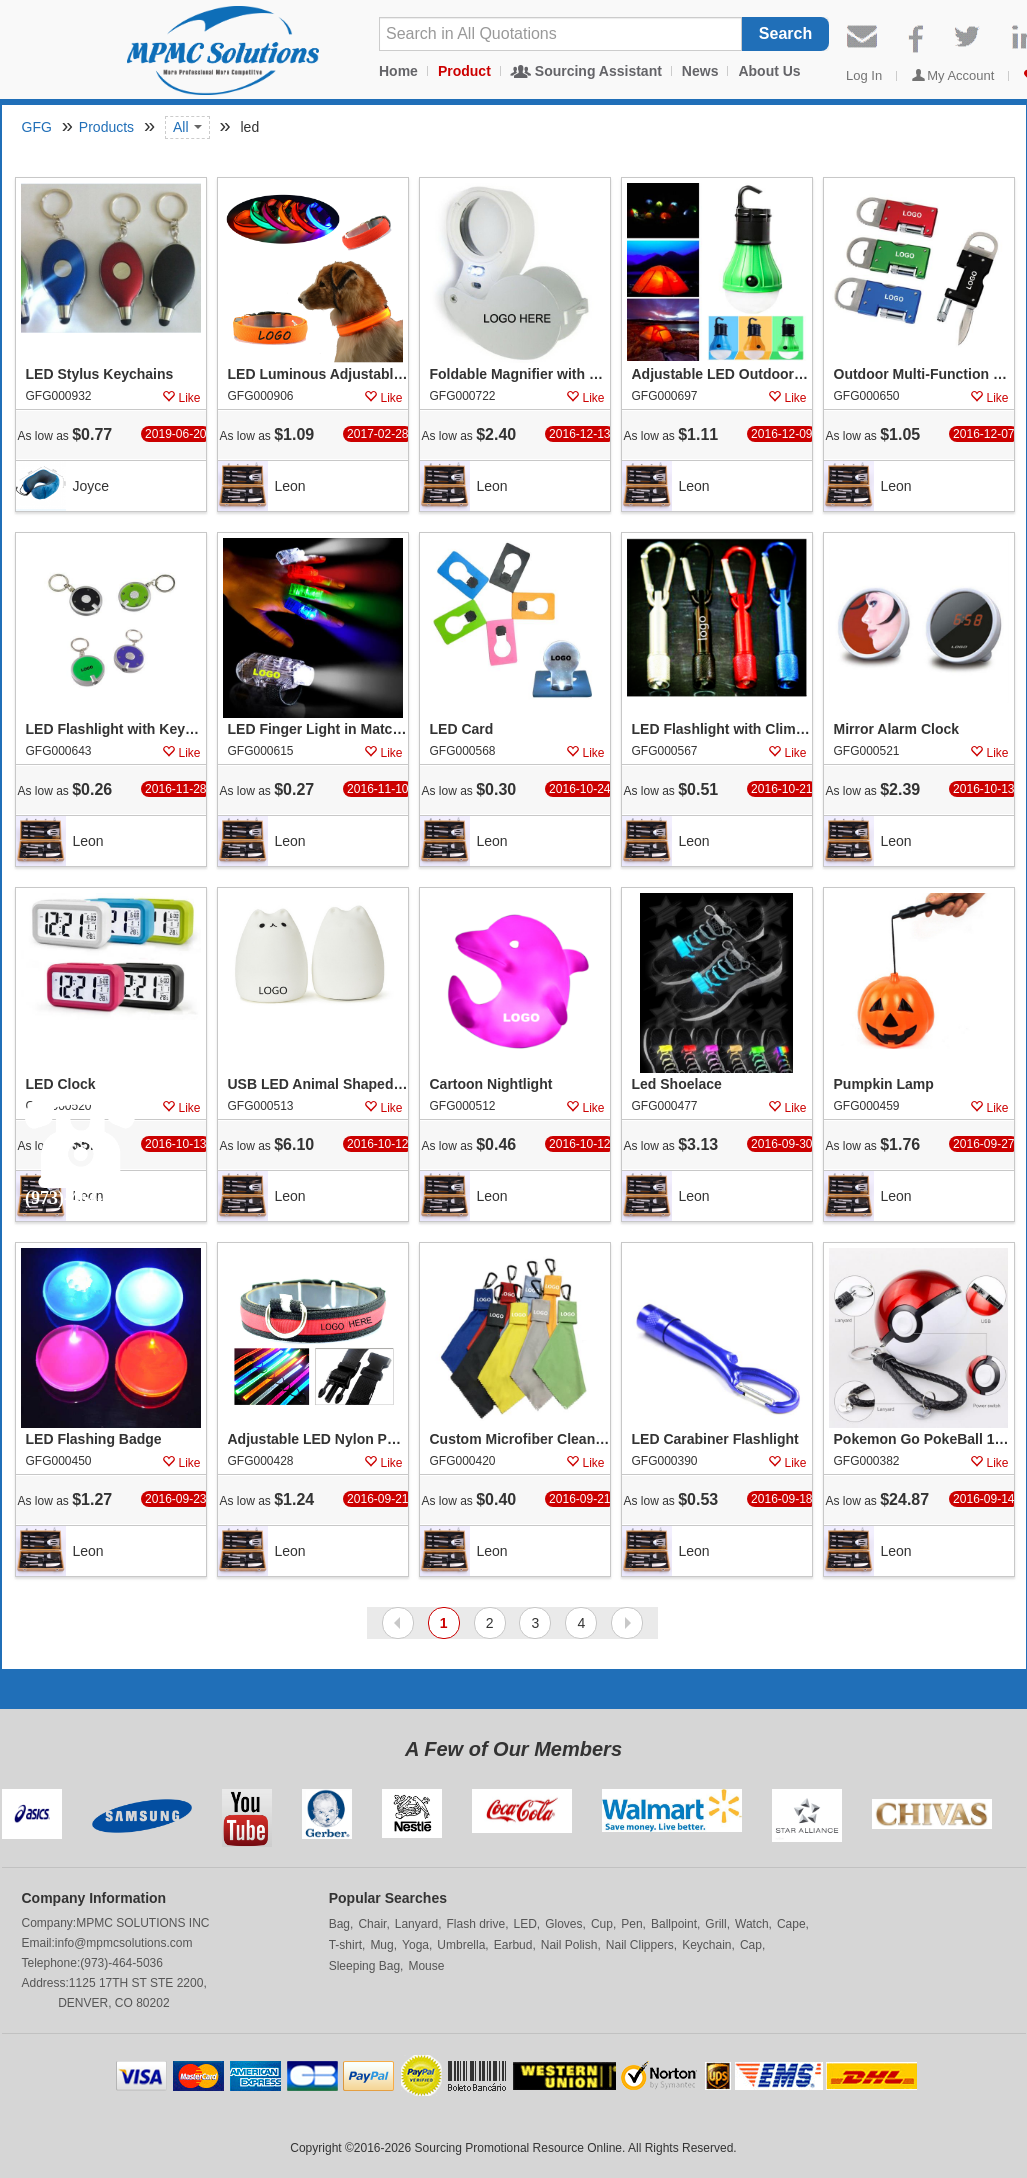  What do you see at coordinates (722, 730) in the screenshot?
I see `LED Flashlight with Climbing Hook` at bounding box center [722, 730].